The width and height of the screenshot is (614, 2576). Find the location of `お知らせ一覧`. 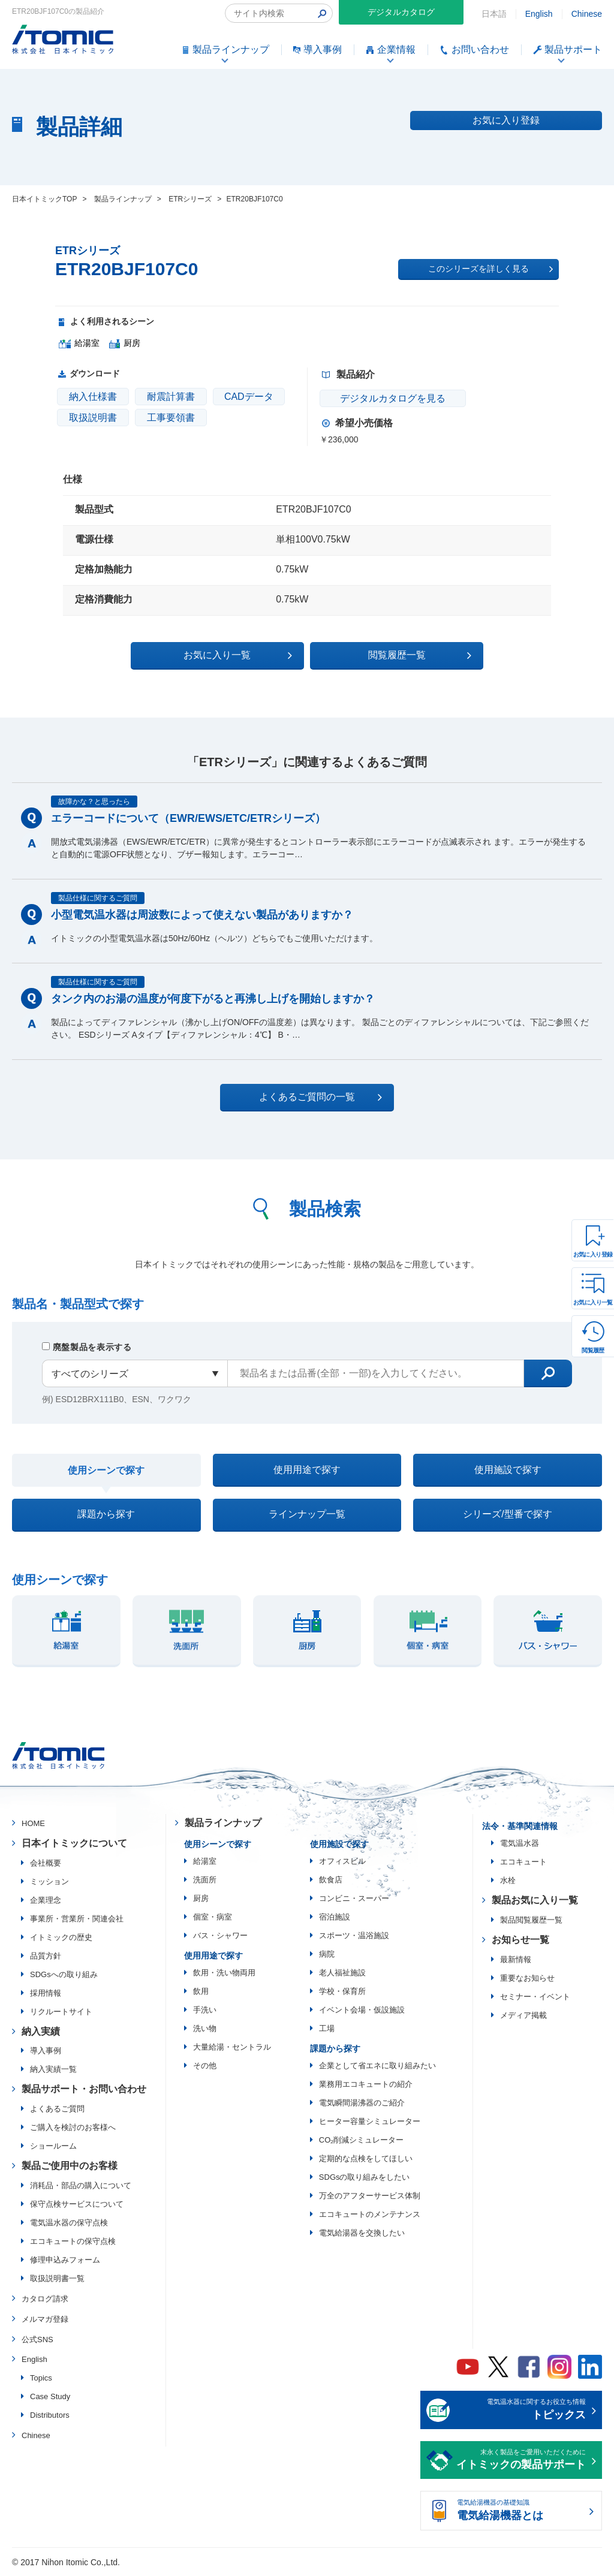

お知らせ一覧 is located at coordinates (520, 1940).